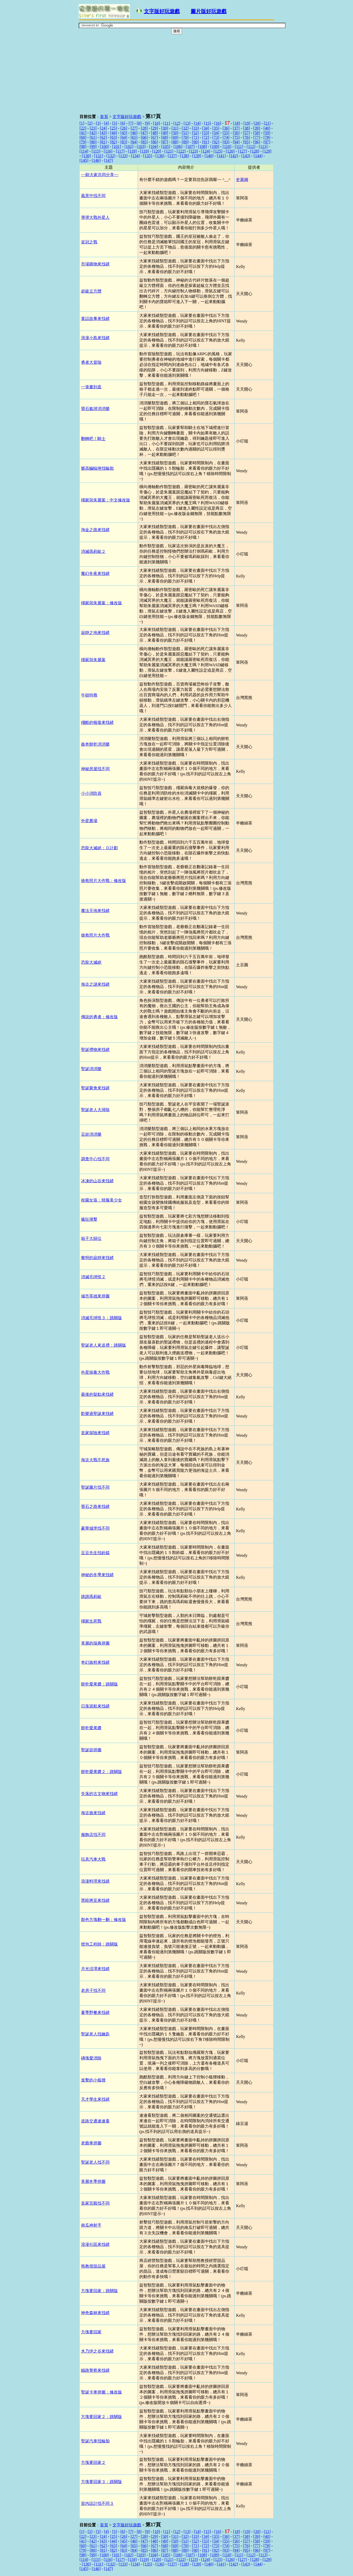 The width and height of the screenshot is (353, 2576). Describe the element at coordinates (95, 2203) in the screenshot. I see `皇家宮殿找不同` at that location.